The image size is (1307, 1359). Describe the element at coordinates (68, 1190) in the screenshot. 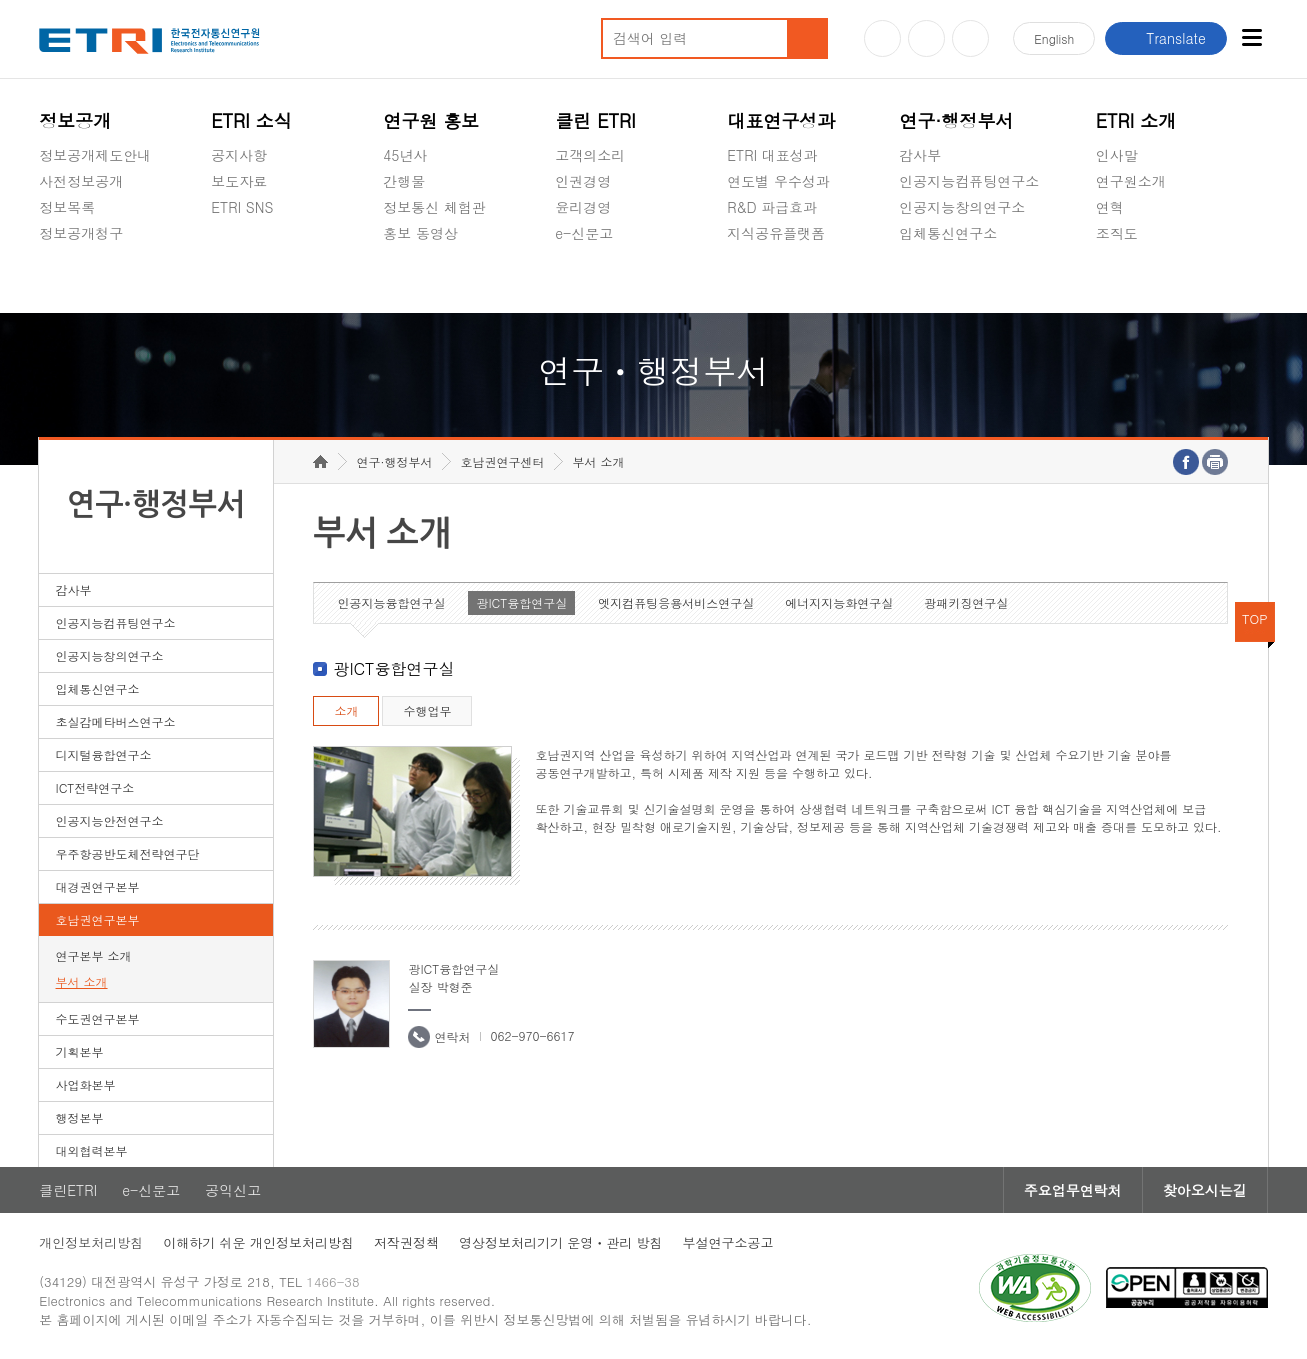

I see `클린ETRI` at that location.